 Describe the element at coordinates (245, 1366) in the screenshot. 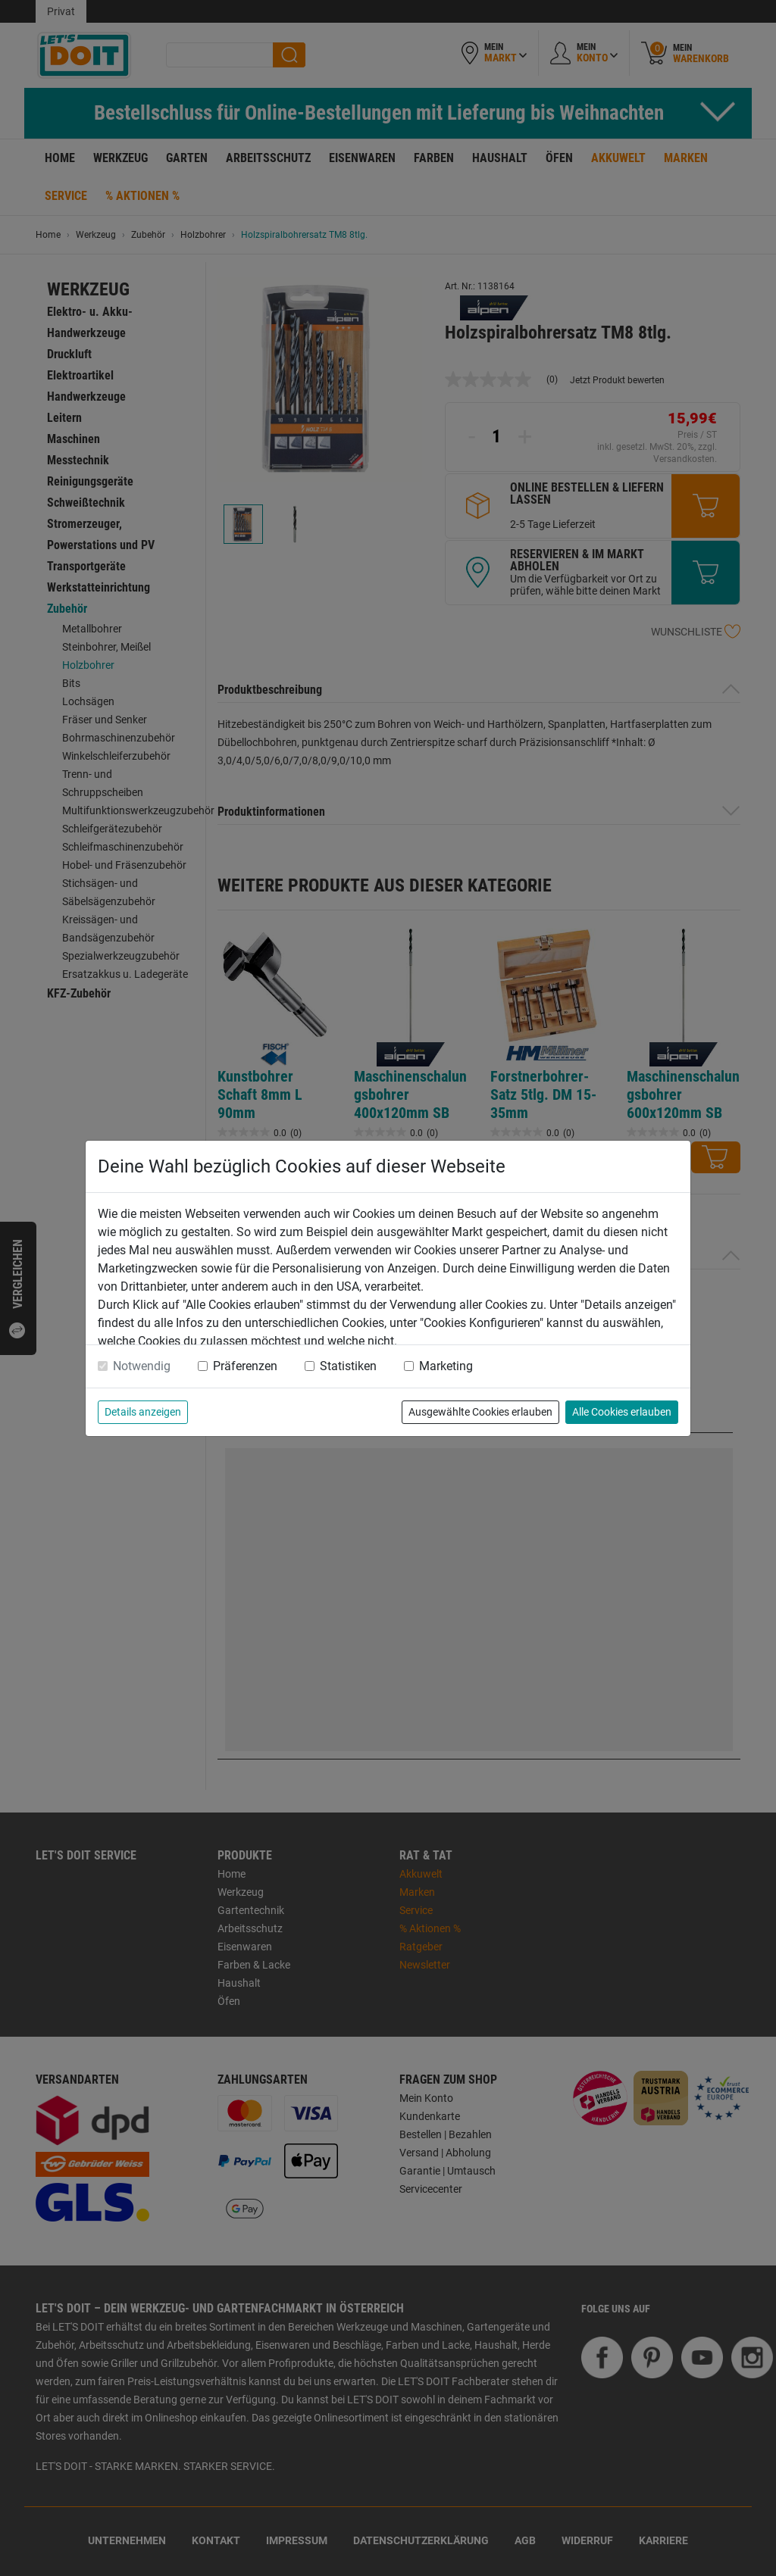

I see `Präferenzen` at that location.